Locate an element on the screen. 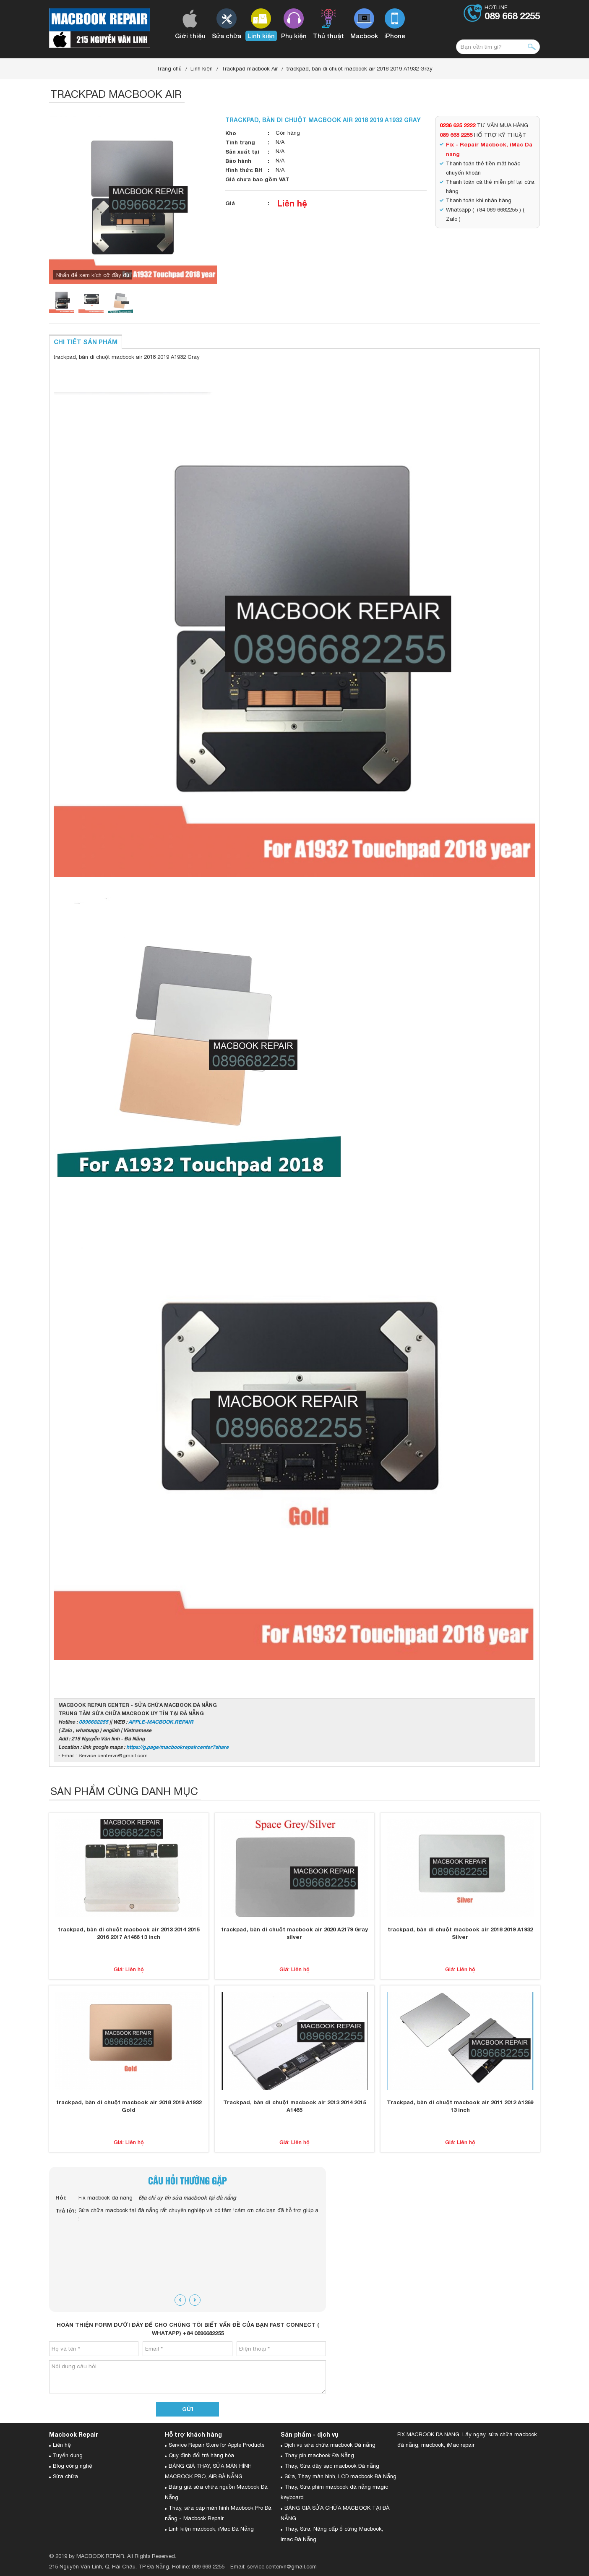  trackpad, bàn di chuột macbook air 2018 2019 A1932 Gold is located at coordinates (128, 2106).